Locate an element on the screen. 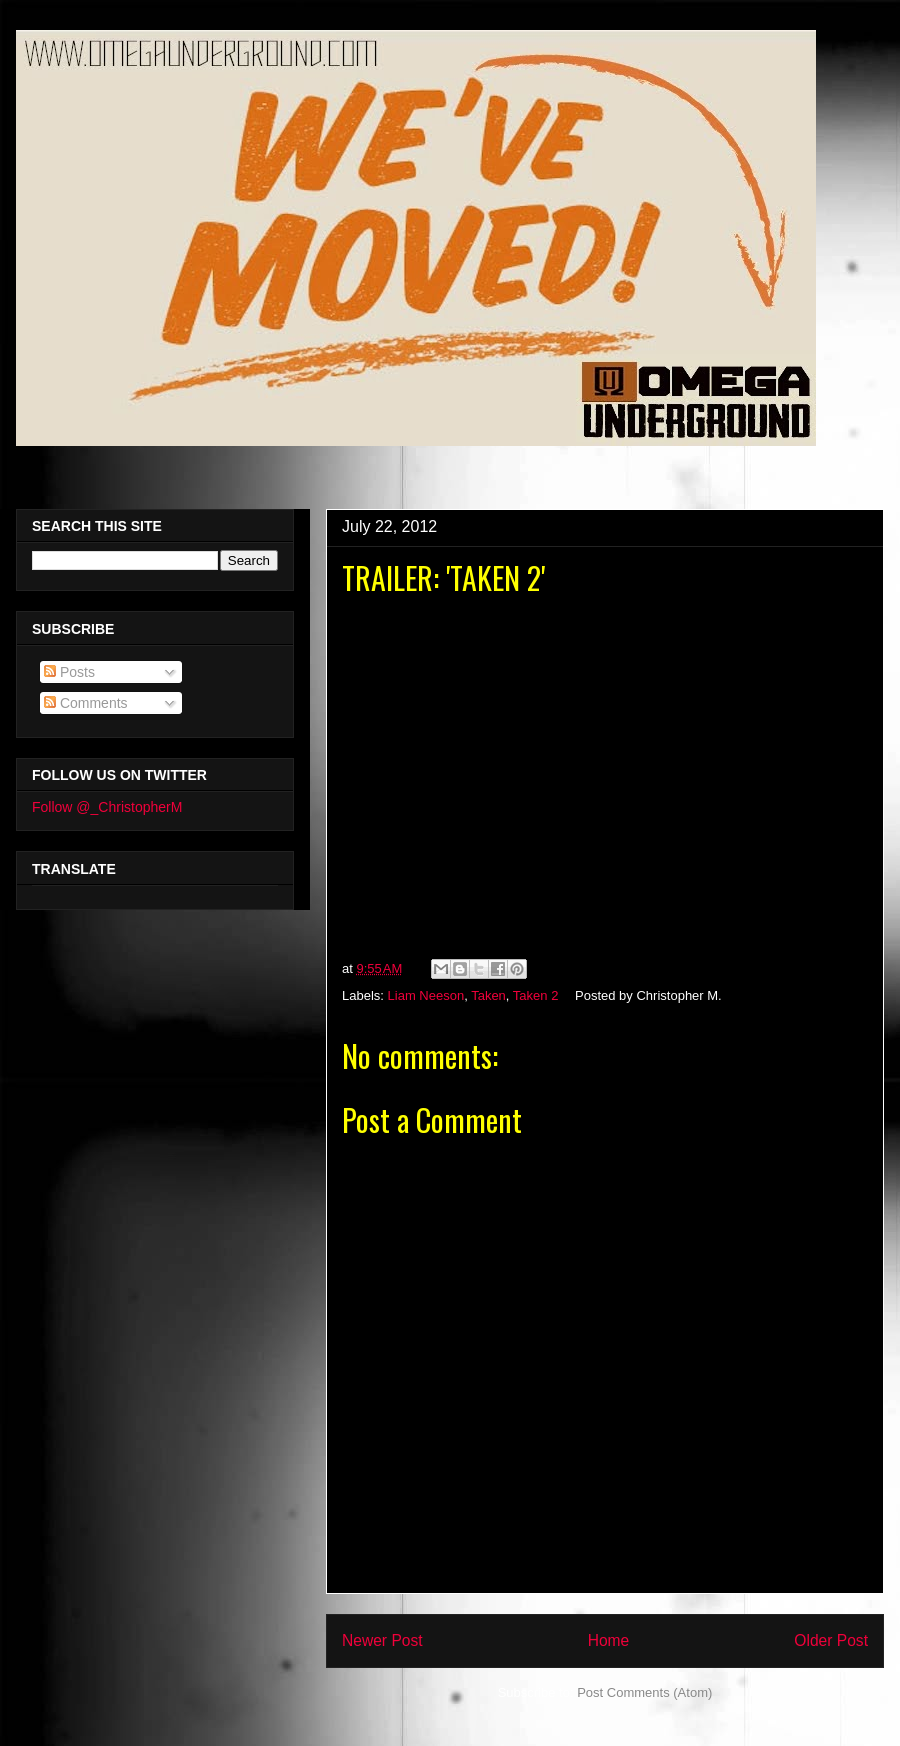 The image size is (900, 1746). Home is located at coordinates (609, 1640).